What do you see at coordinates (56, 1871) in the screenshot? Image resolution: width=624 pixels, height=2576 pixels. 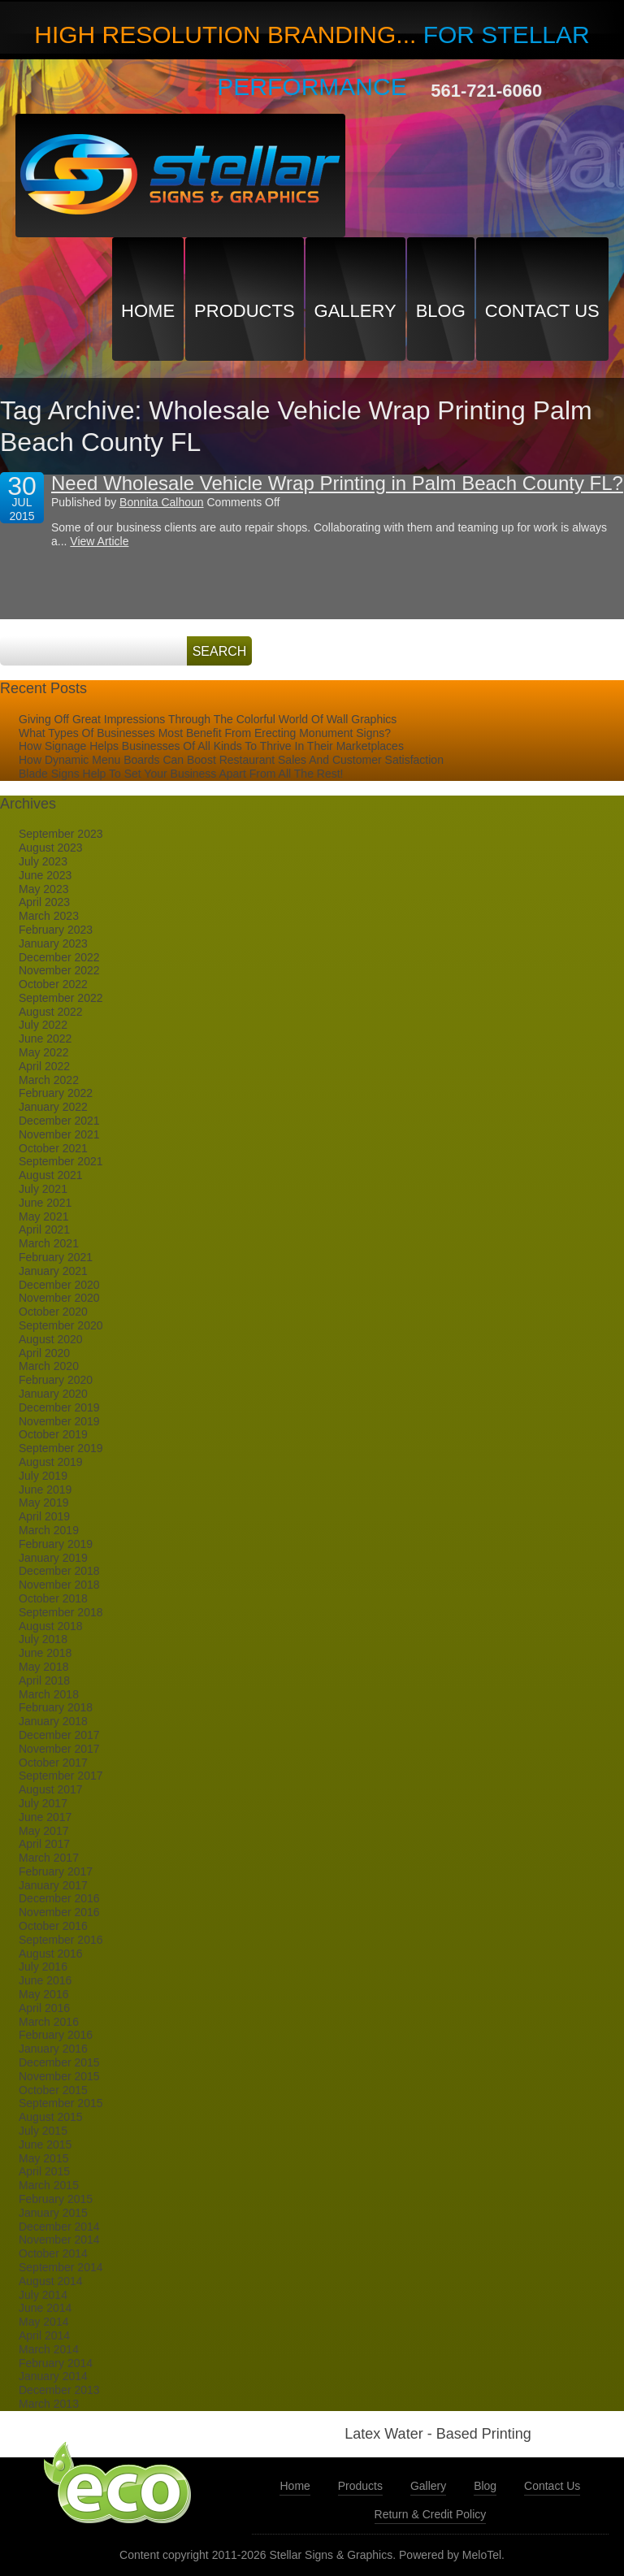 I see `February 2017` at bounding box center [56, 1871].